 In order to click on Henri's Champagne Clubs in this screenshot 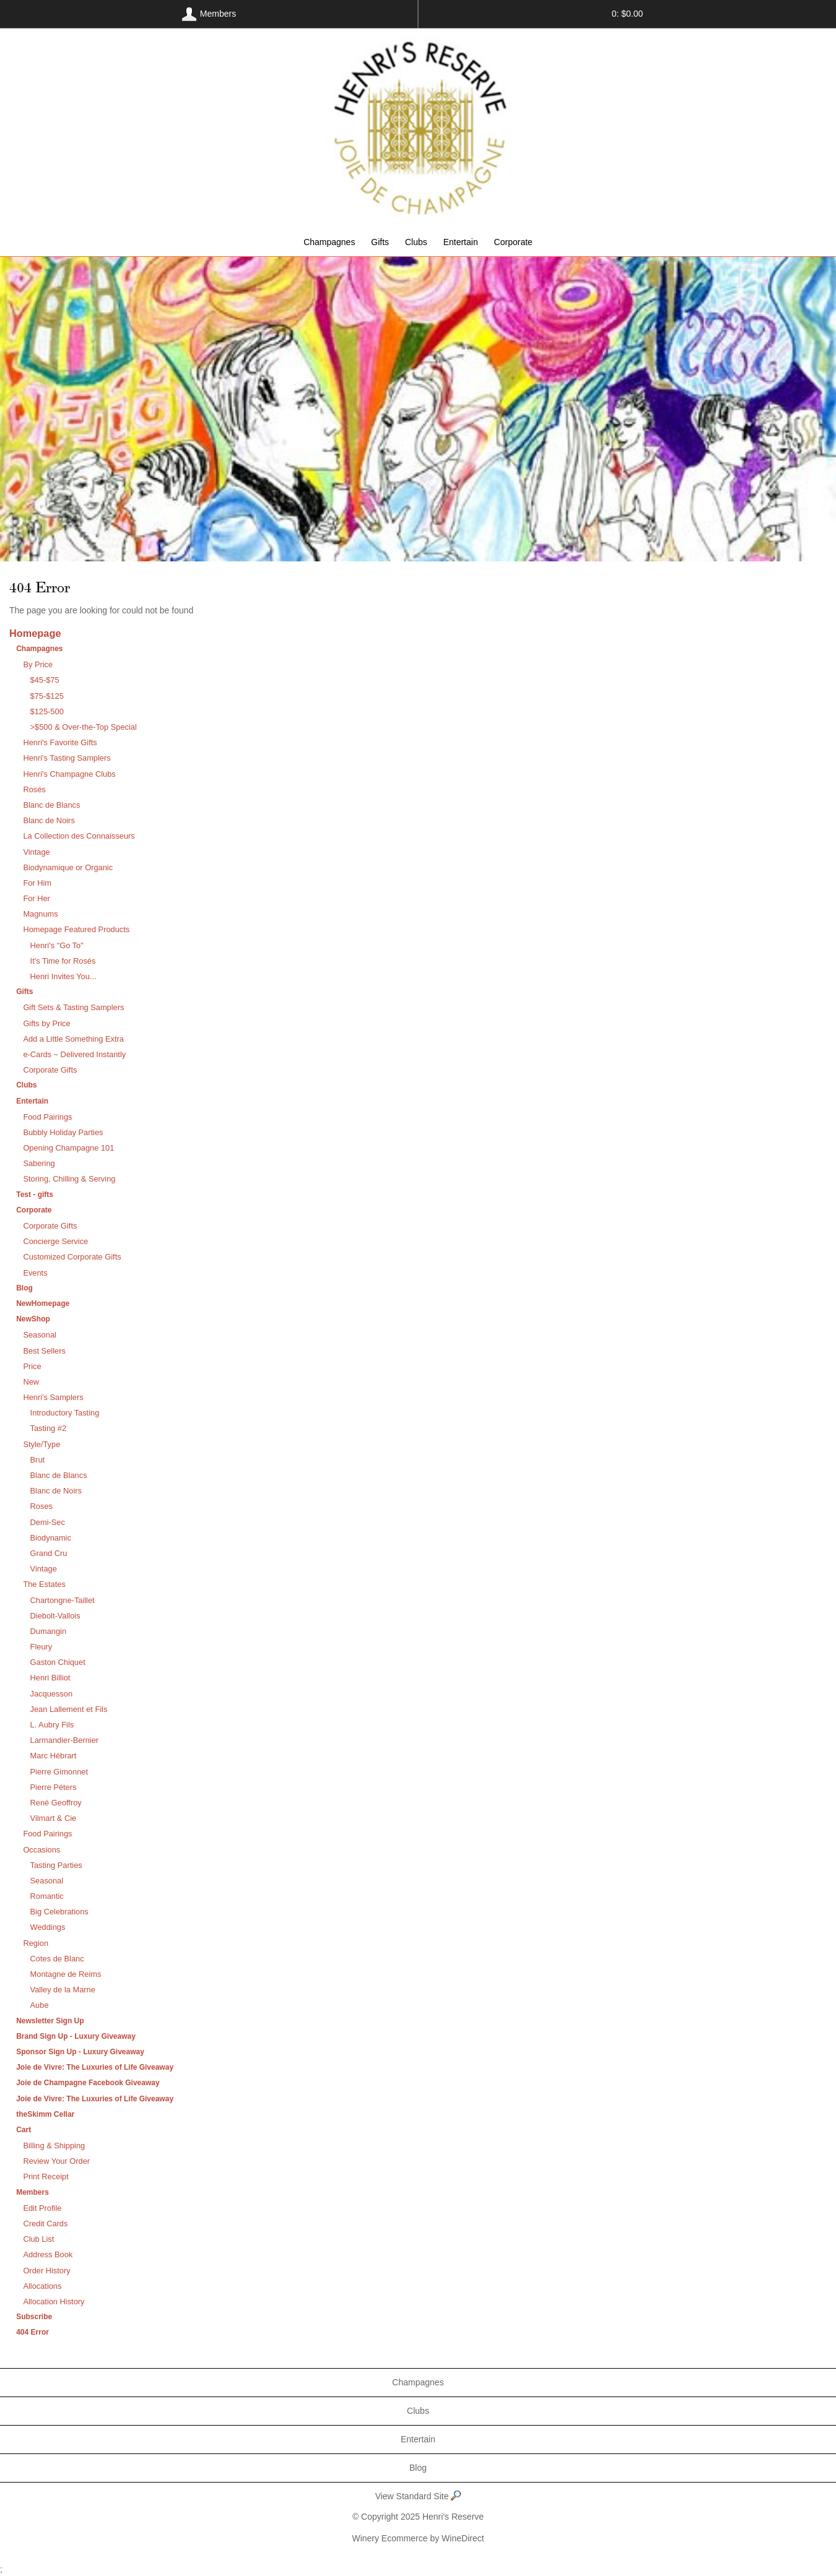, I will do `click(69, 774)`.